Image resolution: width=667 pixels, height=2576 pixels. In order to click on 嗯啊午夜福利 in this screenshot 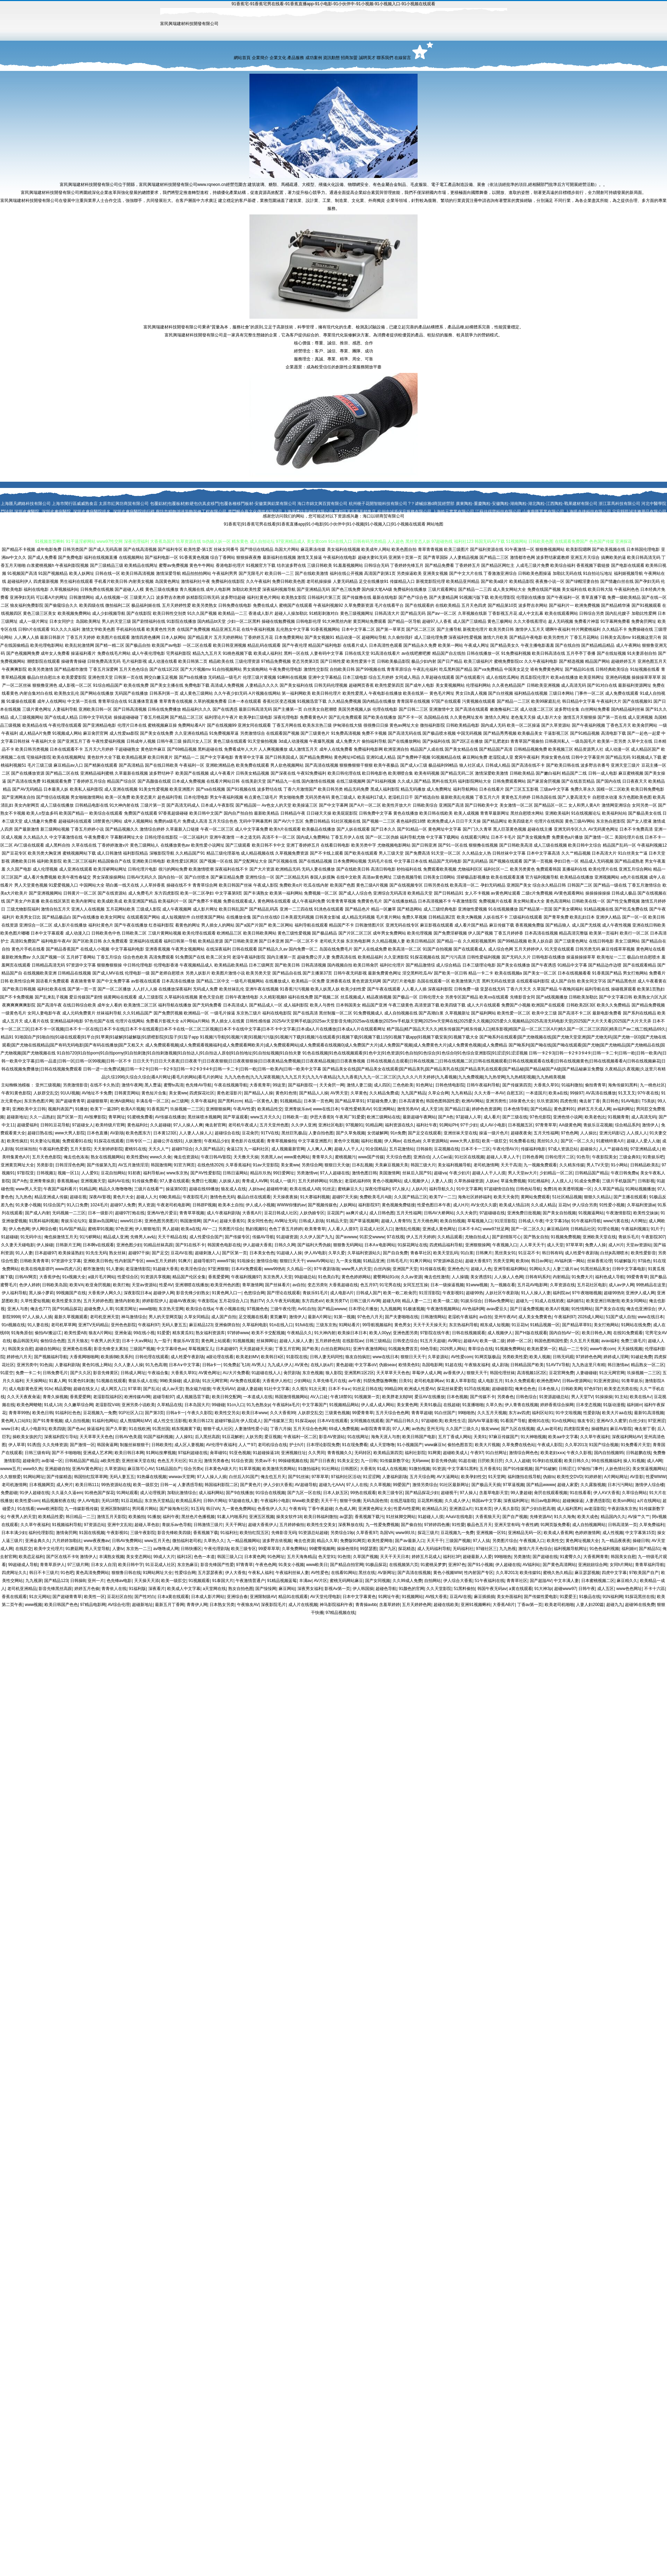, I will do `click(557, 629)`.